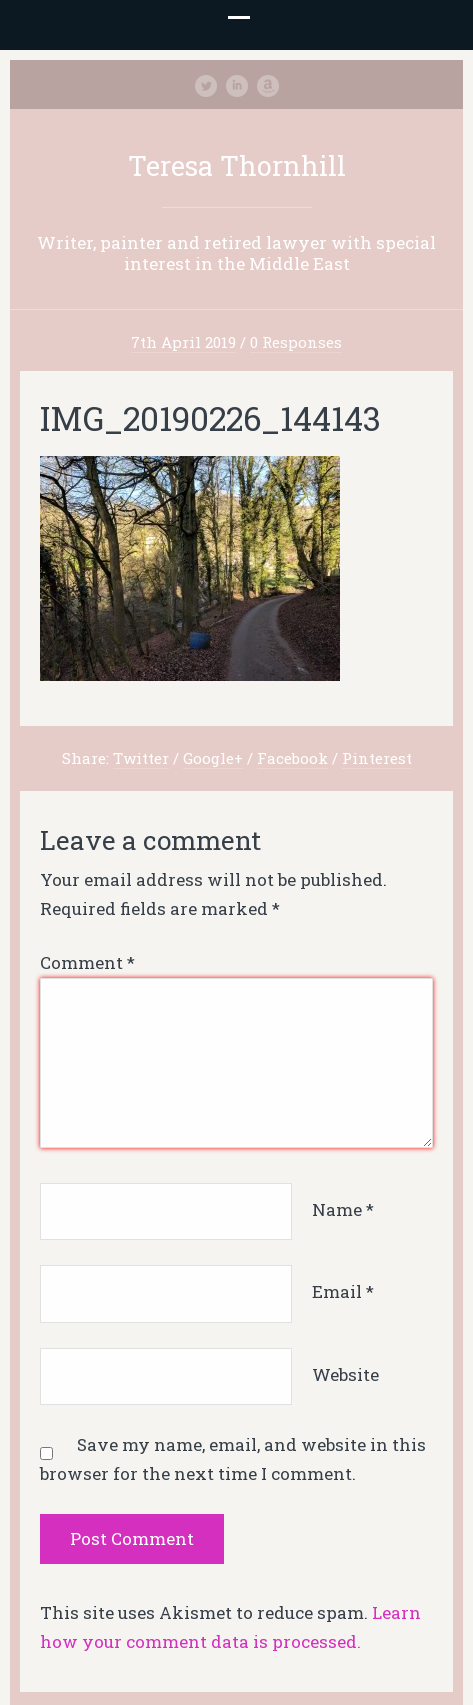 This screenshot has height=1705, width=473. I want to click on Name, so click(343, 1209).